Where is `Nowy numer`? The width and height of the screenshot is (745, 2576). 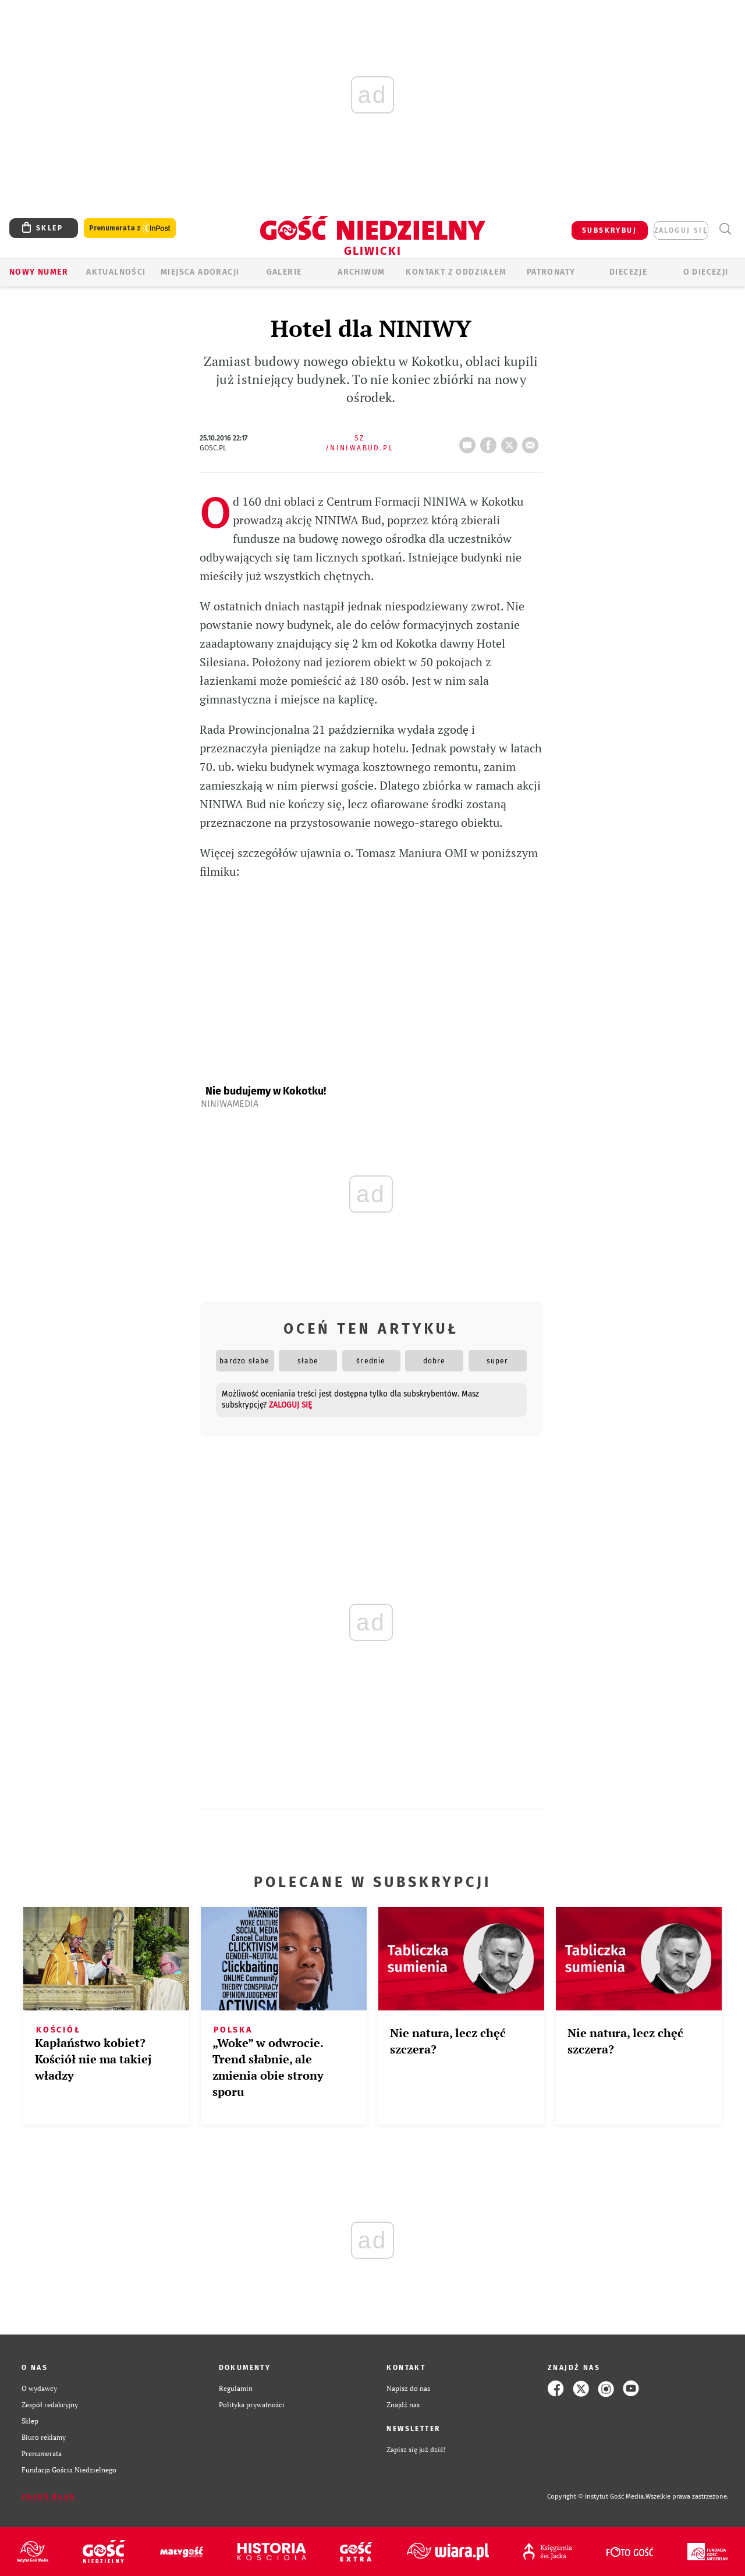 Nowy numer is located at coordinates (38, 272).